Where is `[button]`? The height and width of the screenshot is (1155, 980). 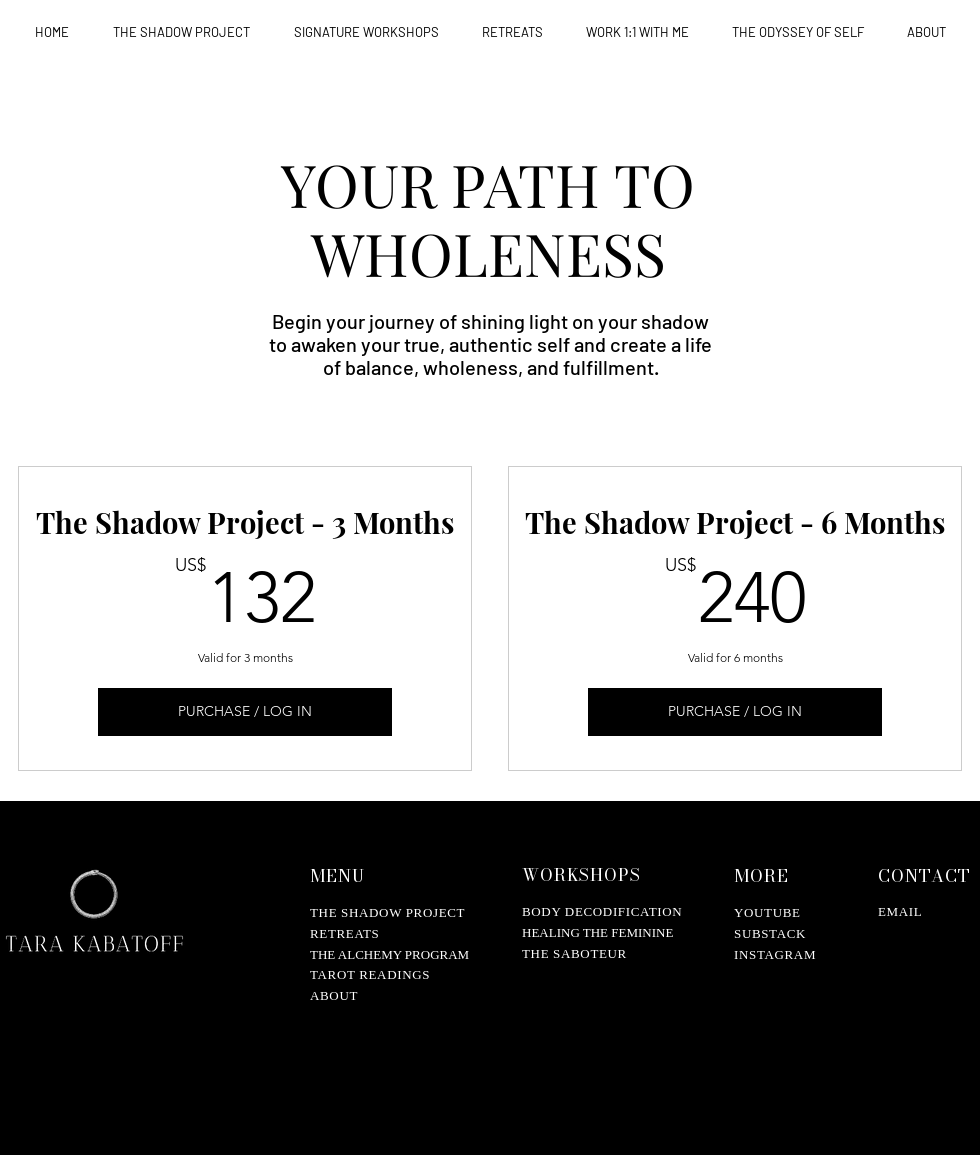
[button] is located at coordinates (366, 32).